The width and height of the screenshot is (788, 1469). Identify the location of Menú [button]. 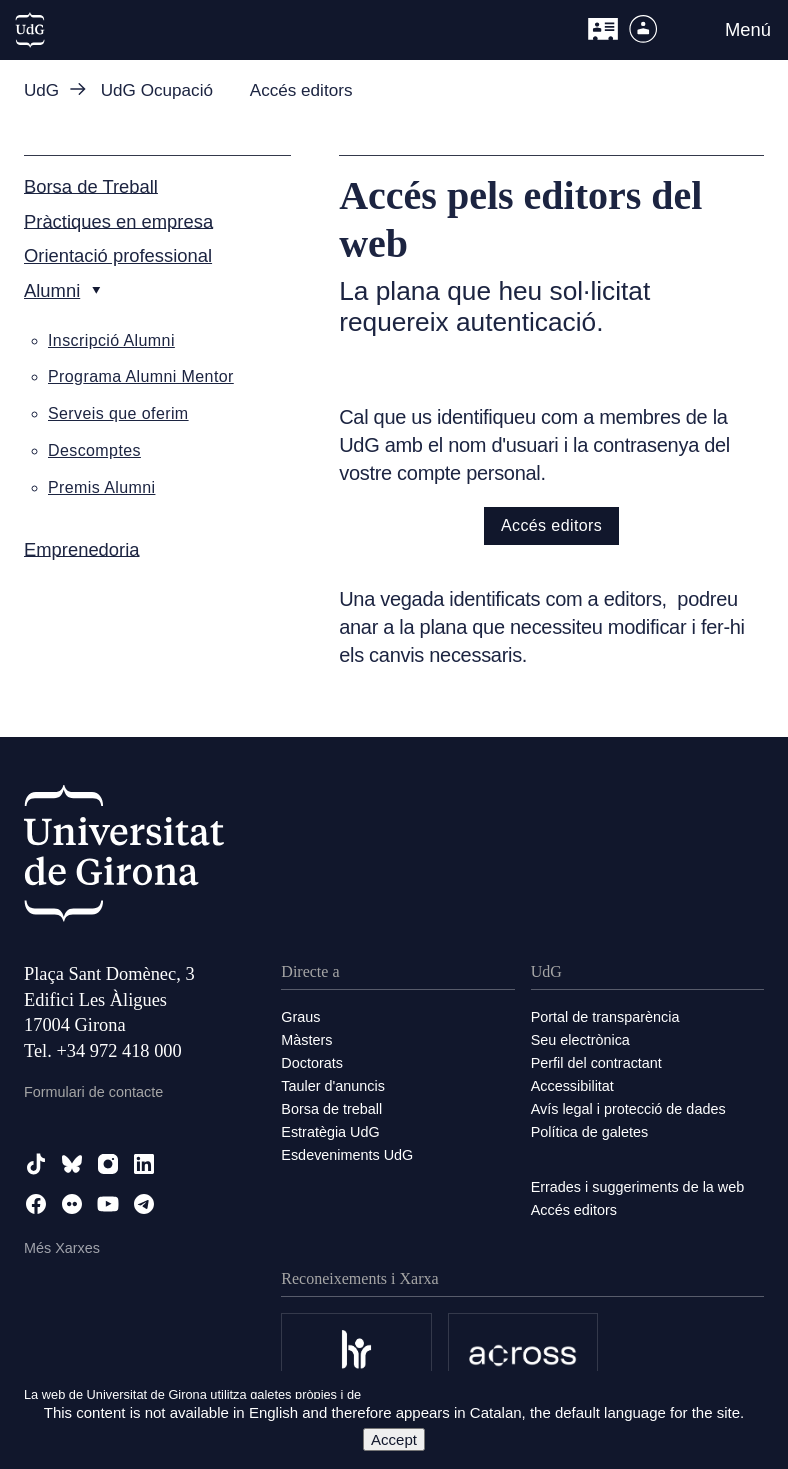
(748, 29).